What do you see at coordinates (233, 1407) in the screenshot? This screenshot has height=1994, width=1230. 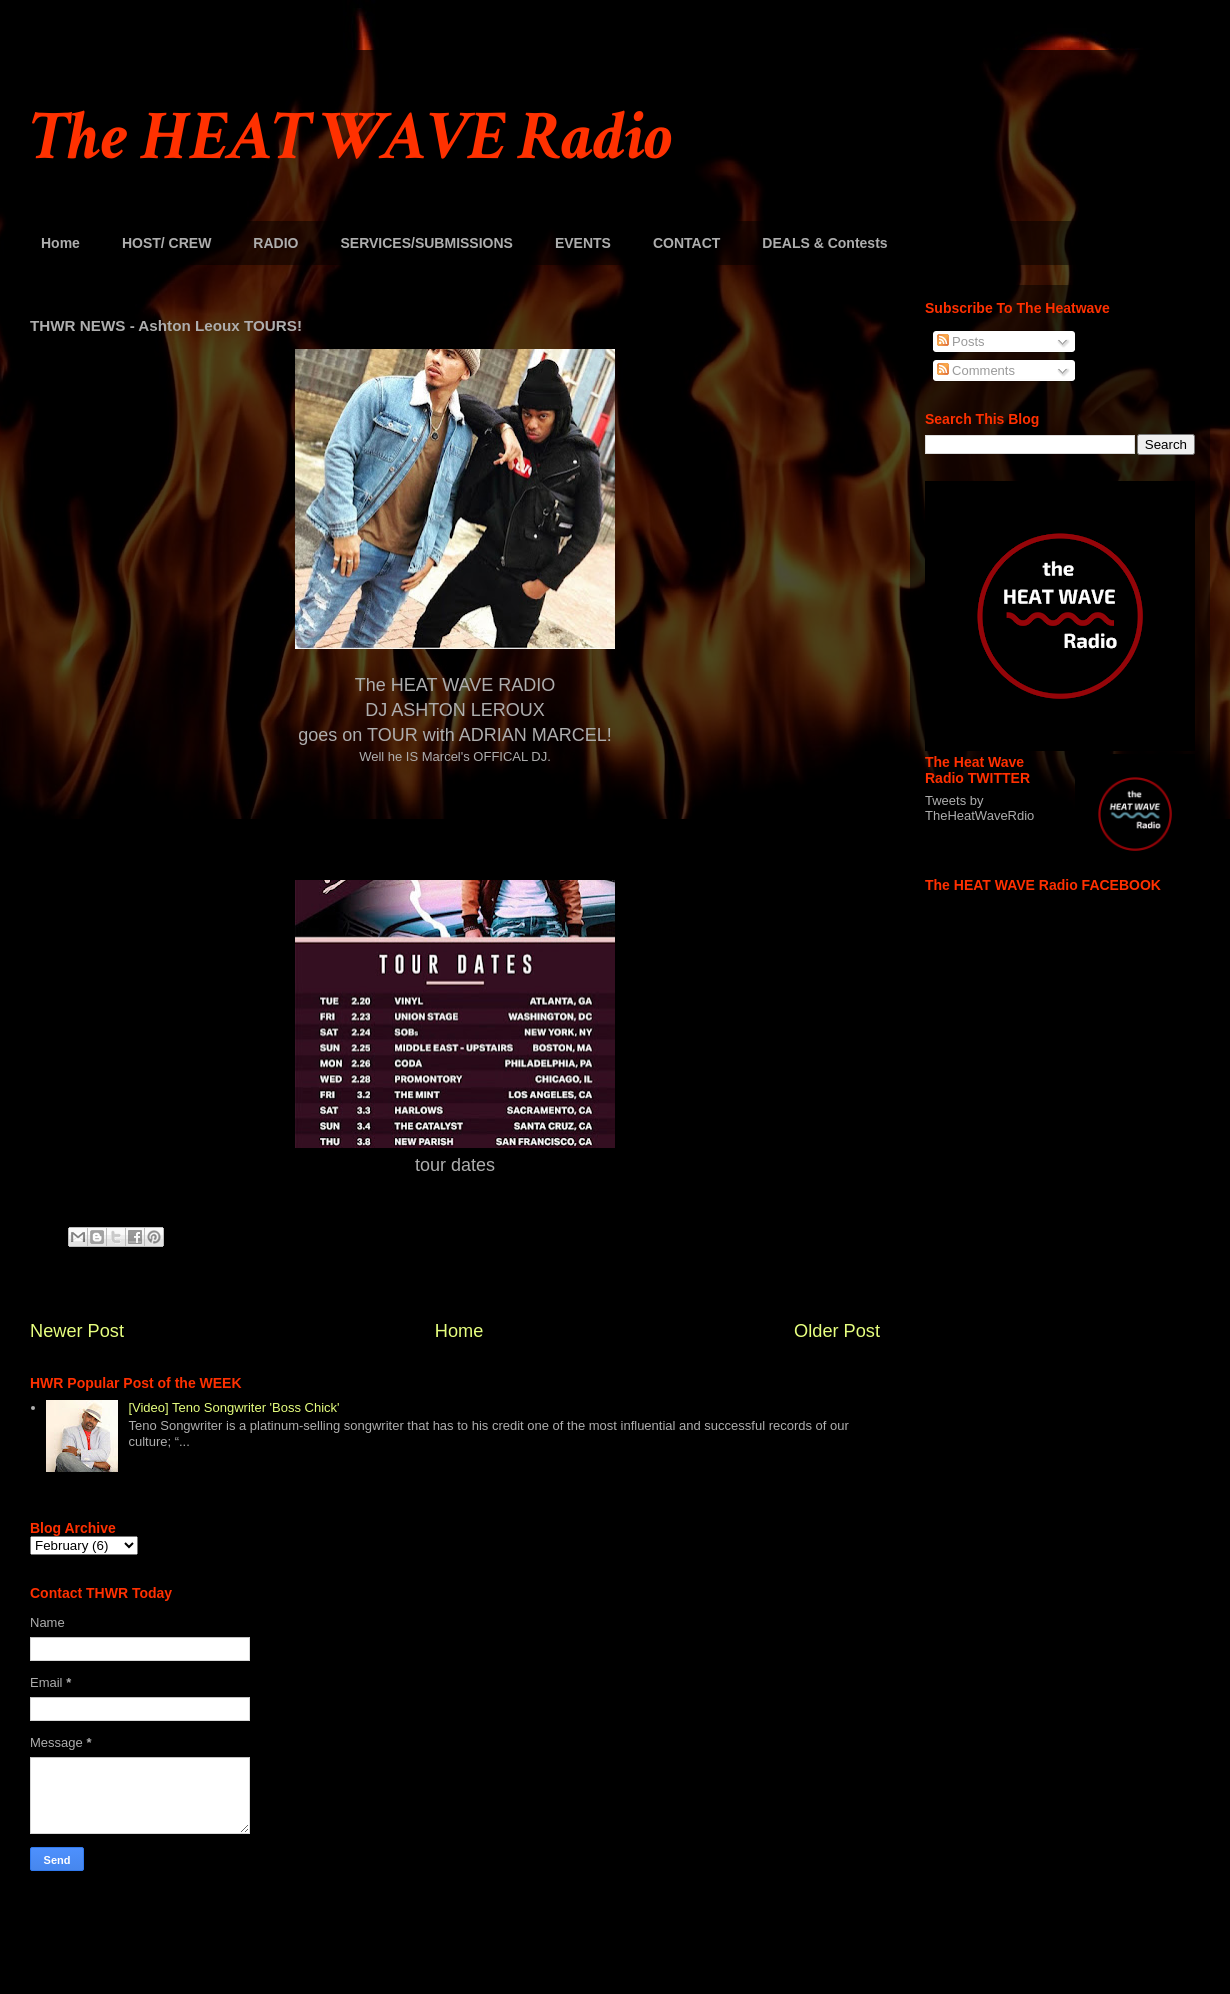 I see `[Video] Teno Songwriter 'Boss Chick'` at bounding box center [233, 1407].